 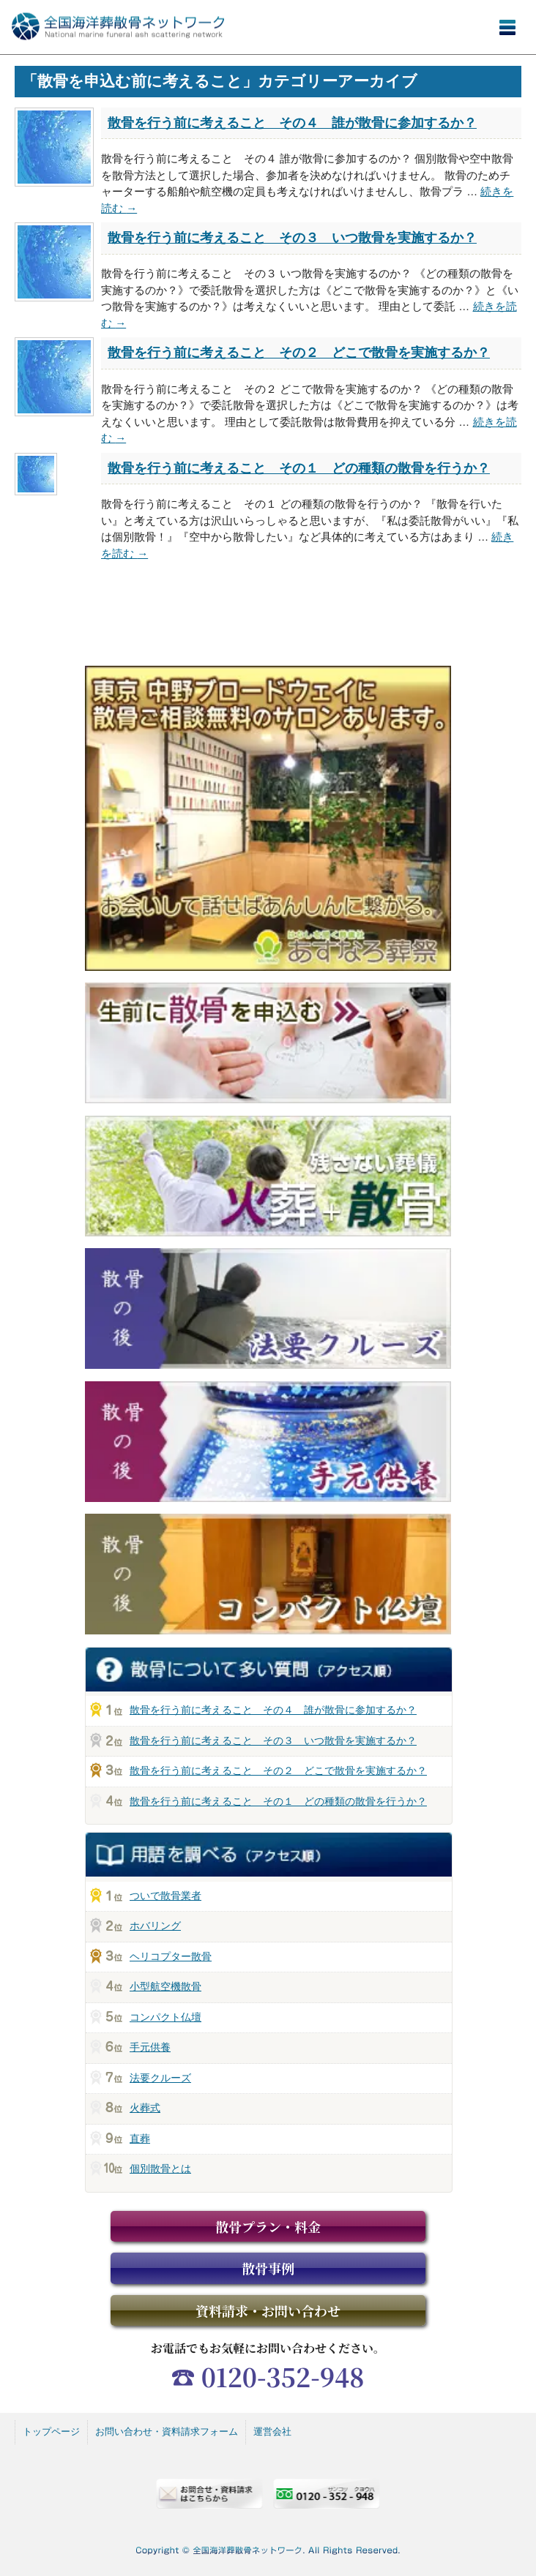 What do you see at coordinates (292, 237) in the screenshot?
I see `散骨を行う前に考えること その３ いつ散骨を実施するか？` at bounding box center [292, 237].